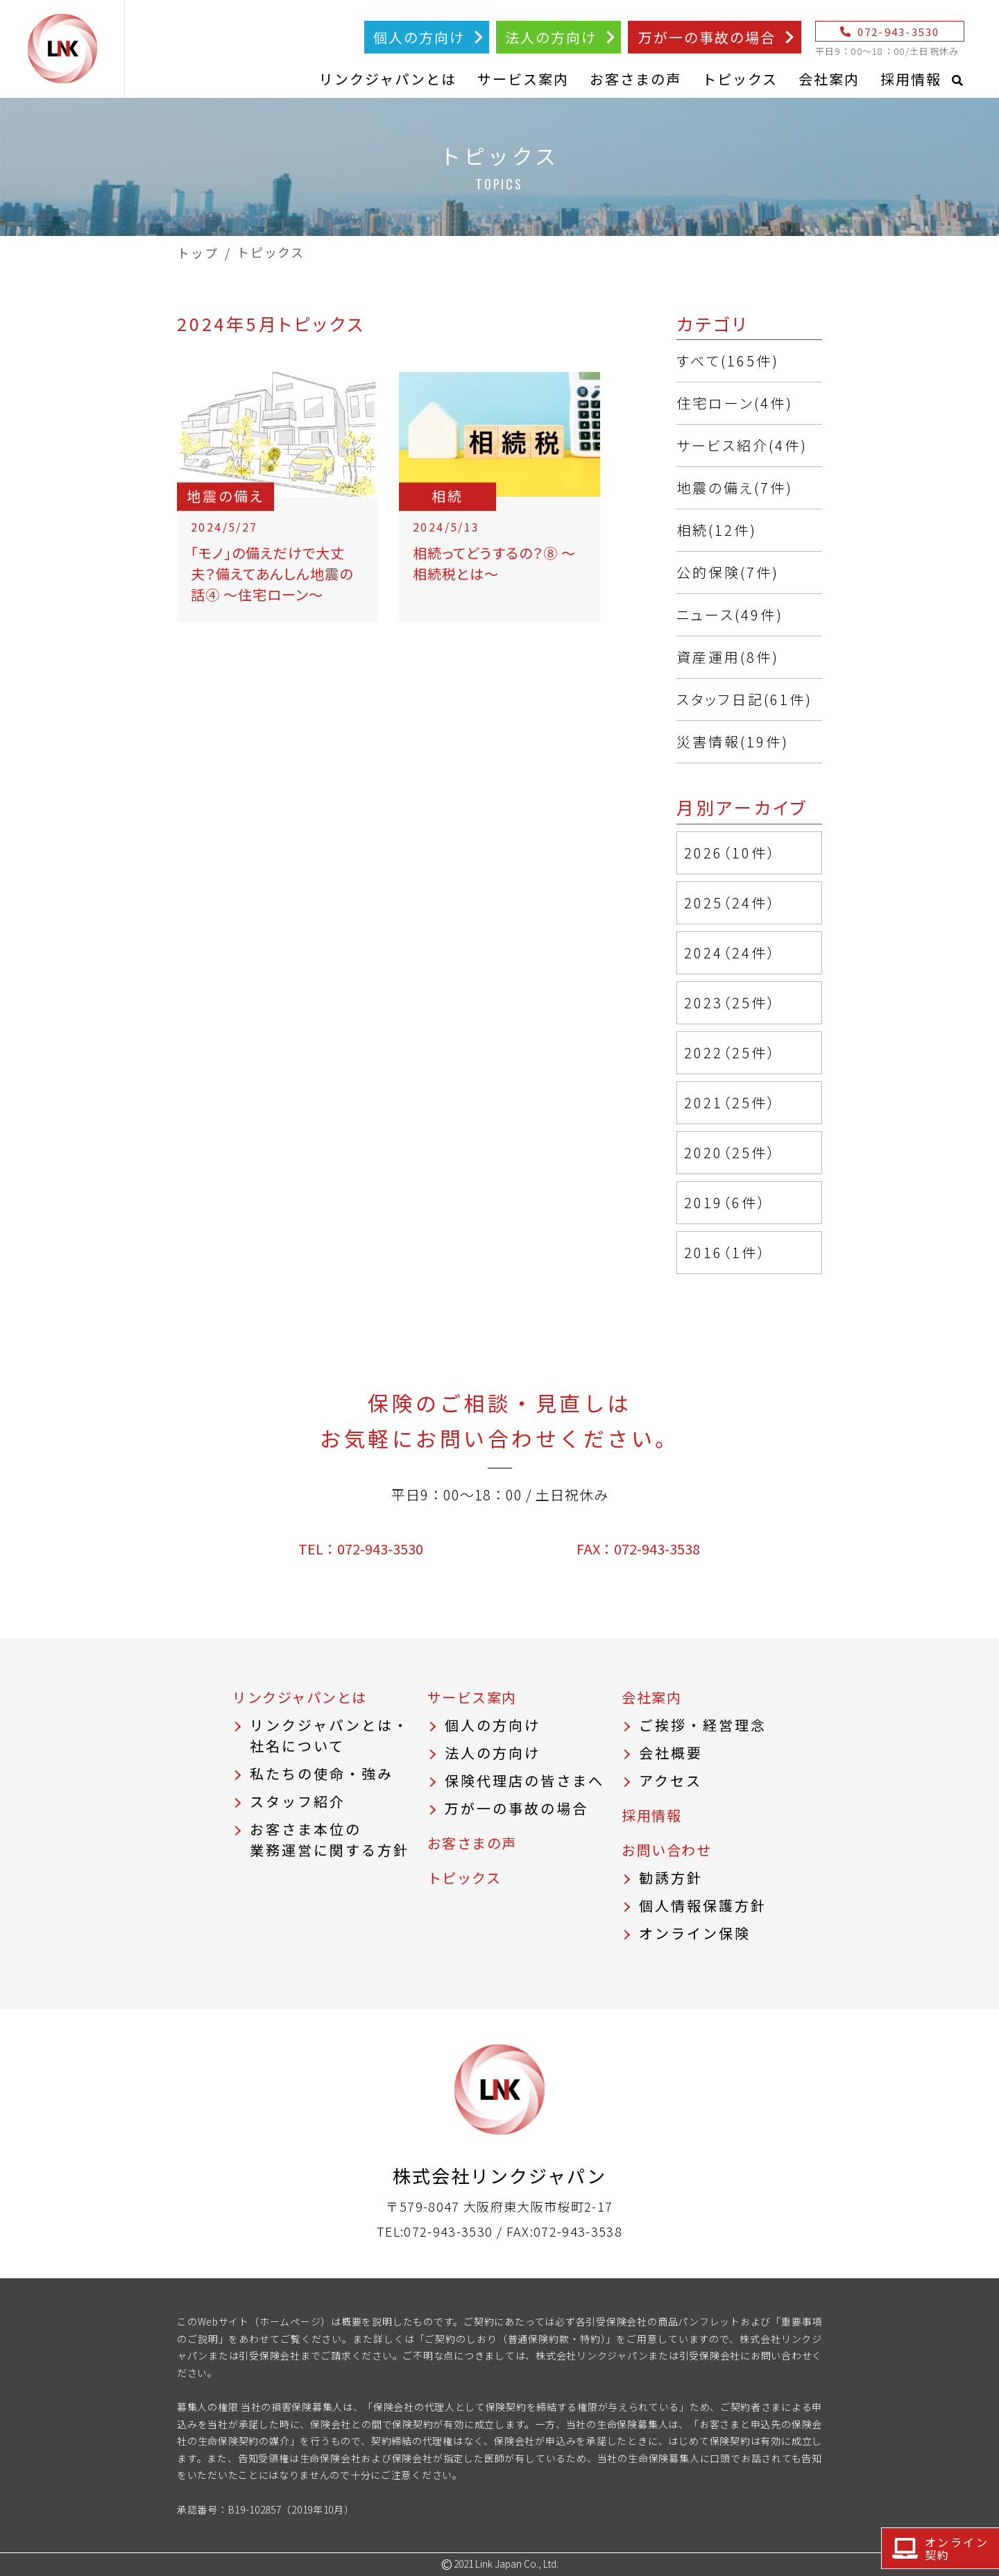 The image size is (999, 2576). I want to click on ニュース(49件), so click(729, 614).